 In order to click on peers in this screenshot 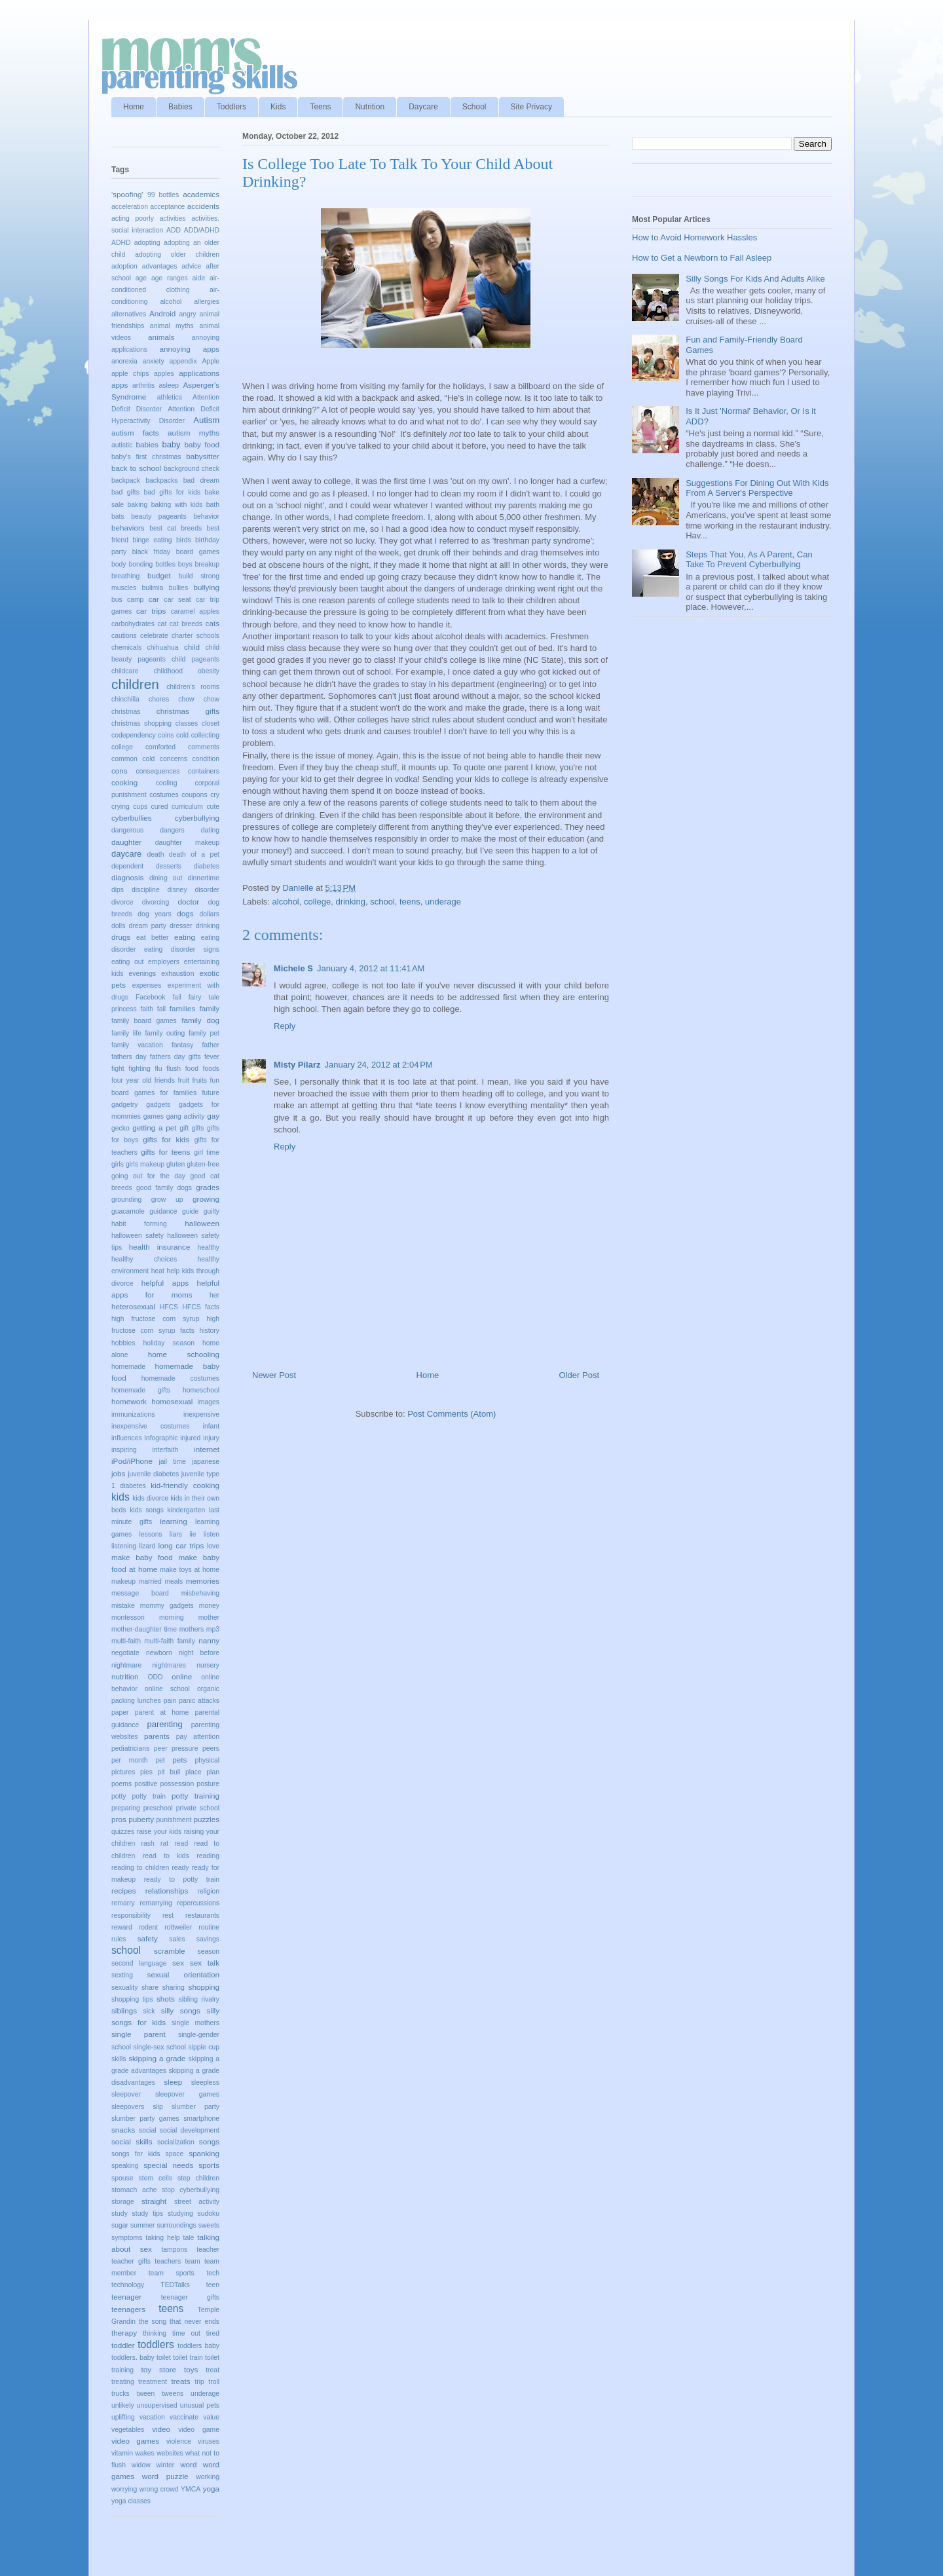, I will do `click(210, 1748)`.